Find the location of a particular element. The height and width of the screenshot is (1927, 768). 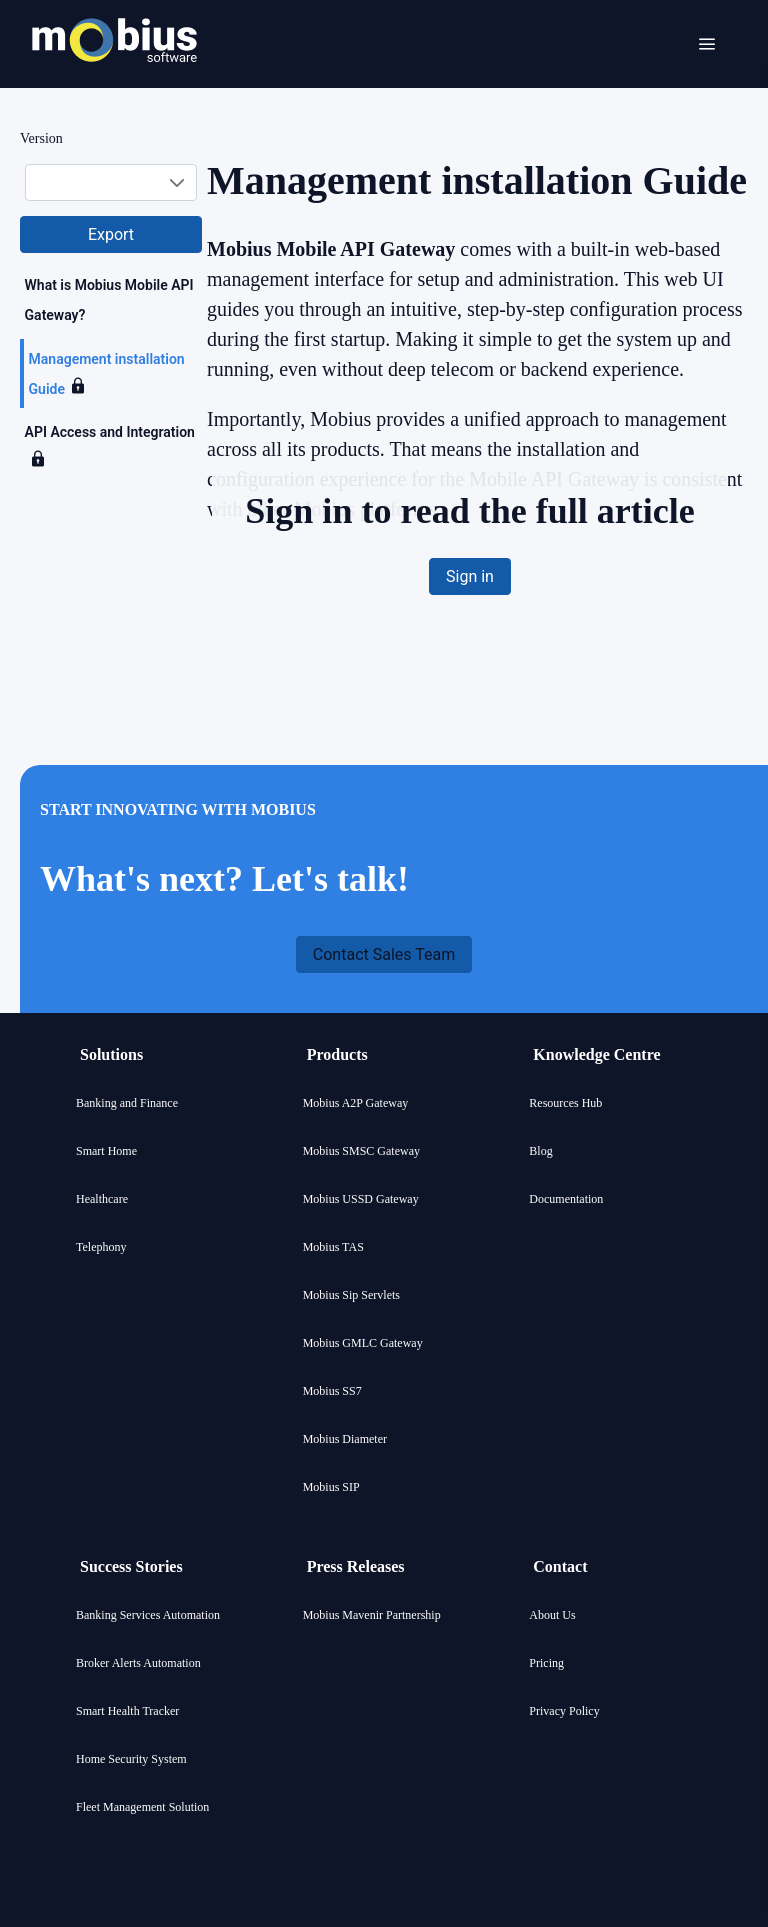

Smart Home is located at coordinates (106, 1151).